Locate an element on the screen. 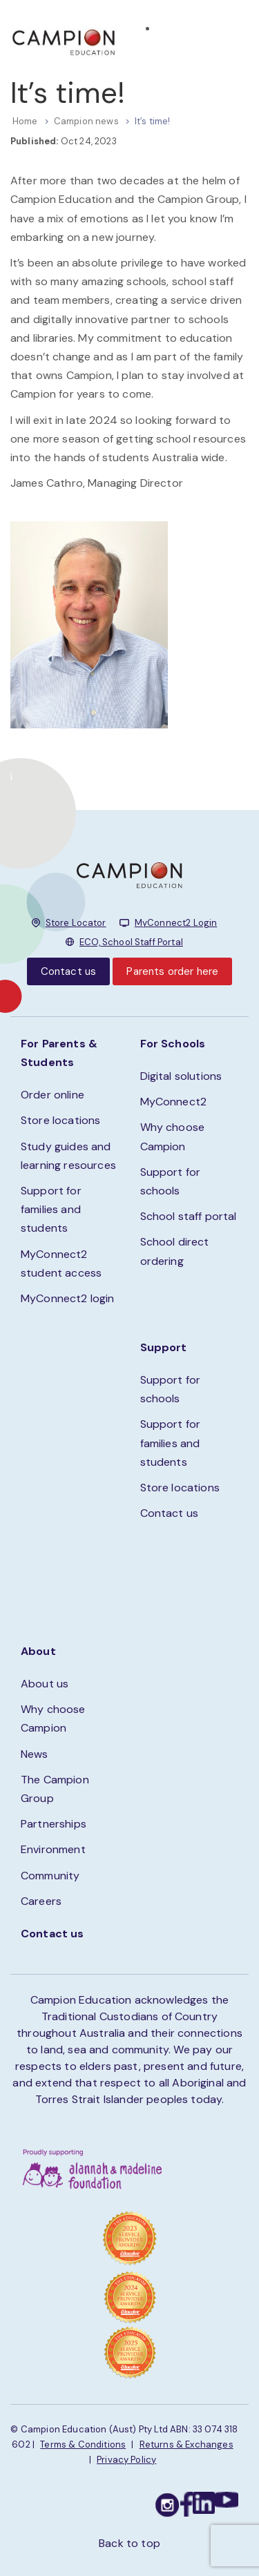 This screenshot has height=2576, width=259. Careers is located at coordinates (41, 1901).